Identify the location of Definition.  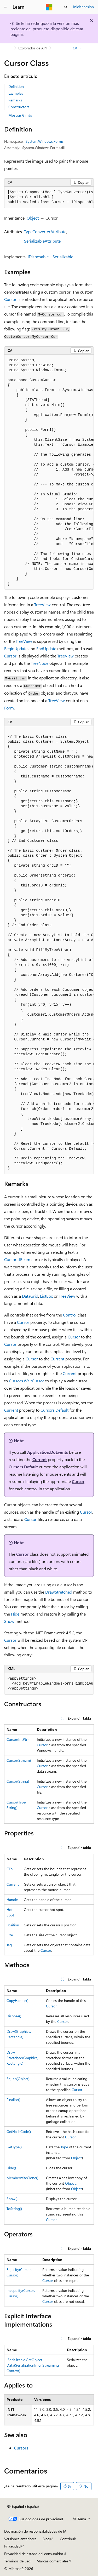
(16, 86).